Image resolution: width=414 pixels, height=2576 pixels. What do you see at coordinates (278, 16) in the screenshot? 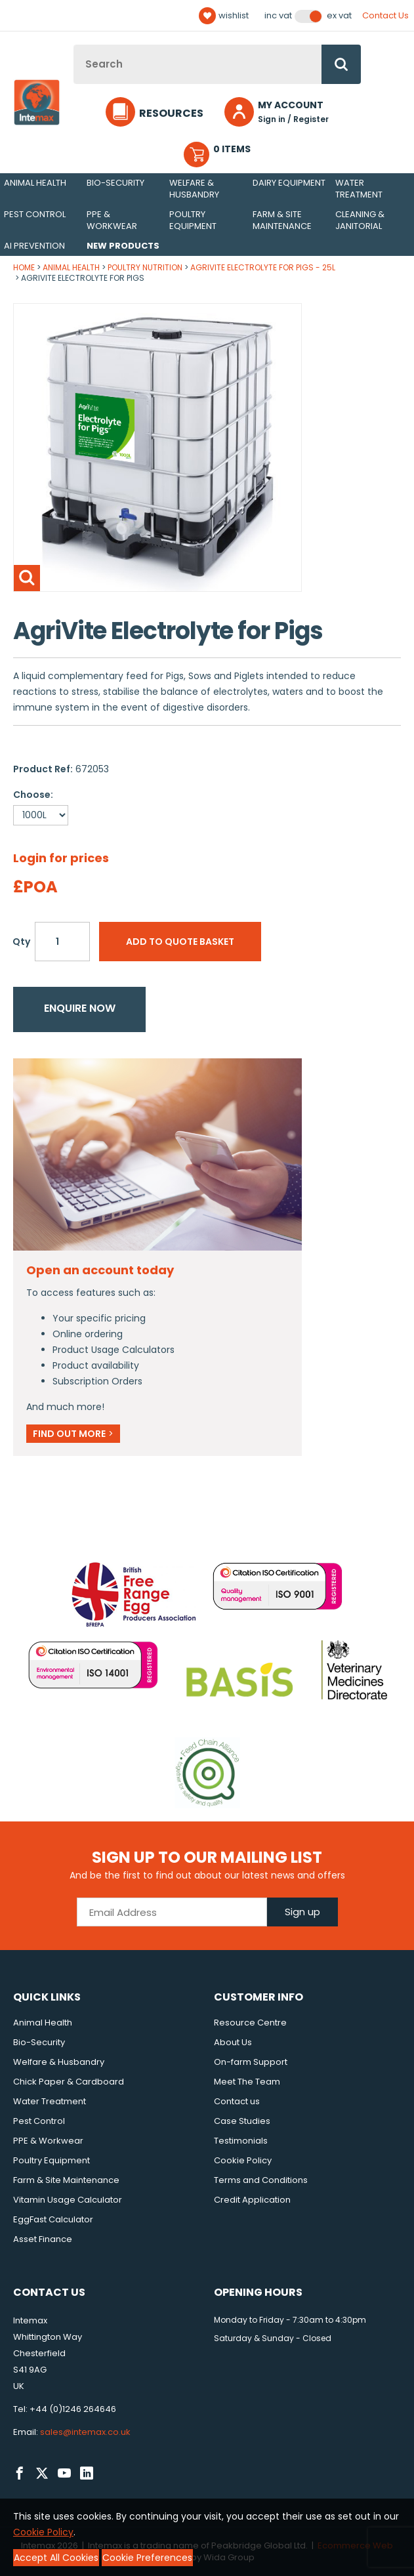
I see `Inc VAT` at bounding box center [278, 16].